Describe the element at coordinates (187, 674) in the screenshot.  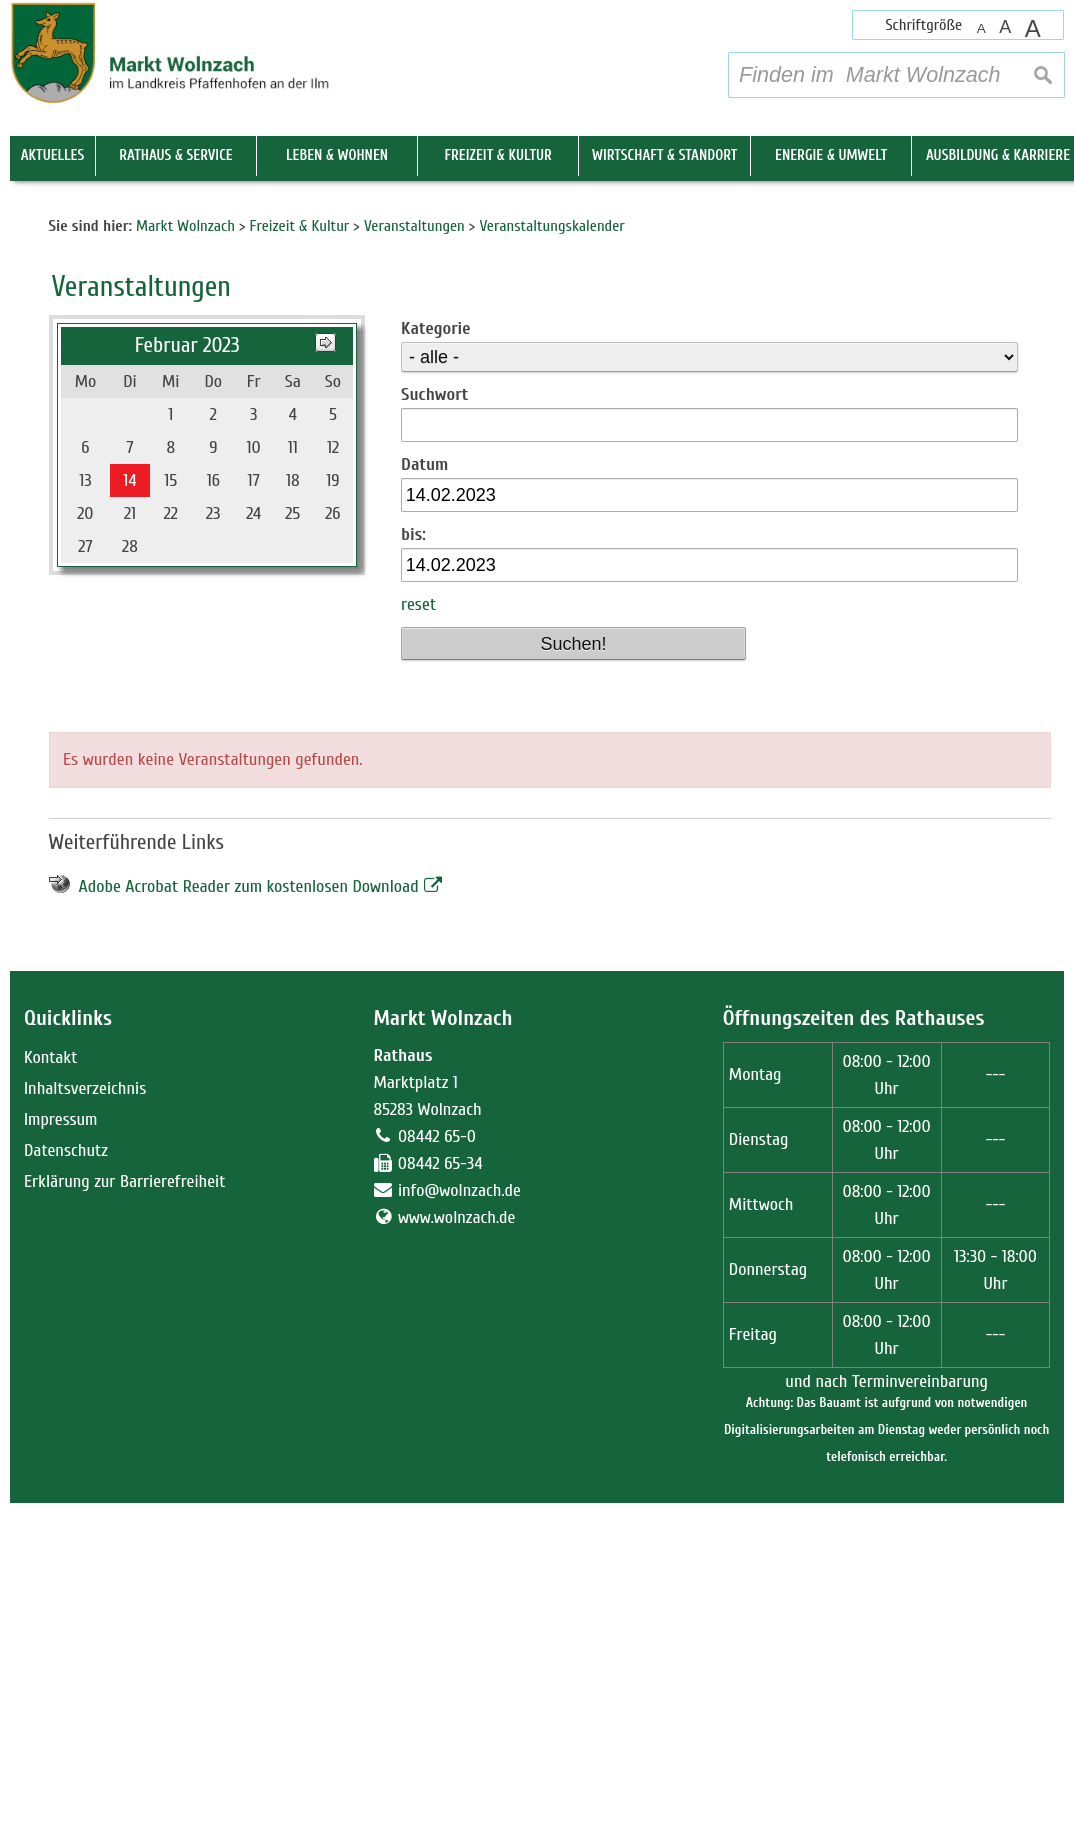
I see `Februar 2023` at that location.